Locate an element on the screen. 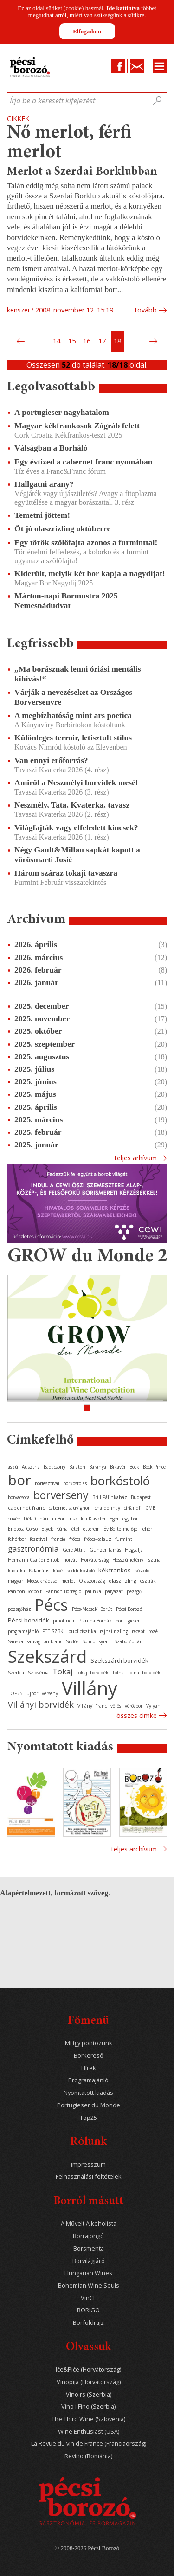  Öt jó olaszrizling októberre is located at coordinates (62, 528).